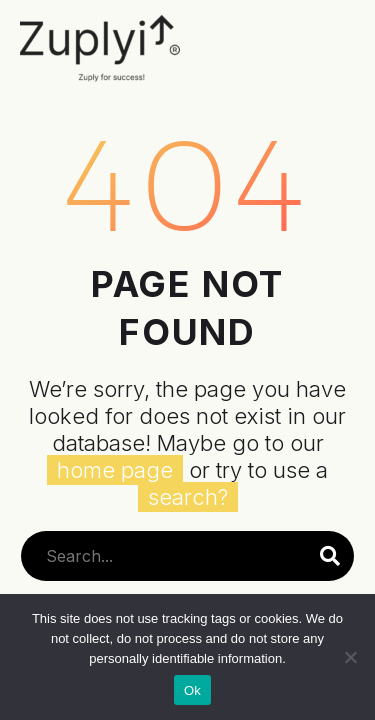  I want to click on Ok, so click(192, 690).